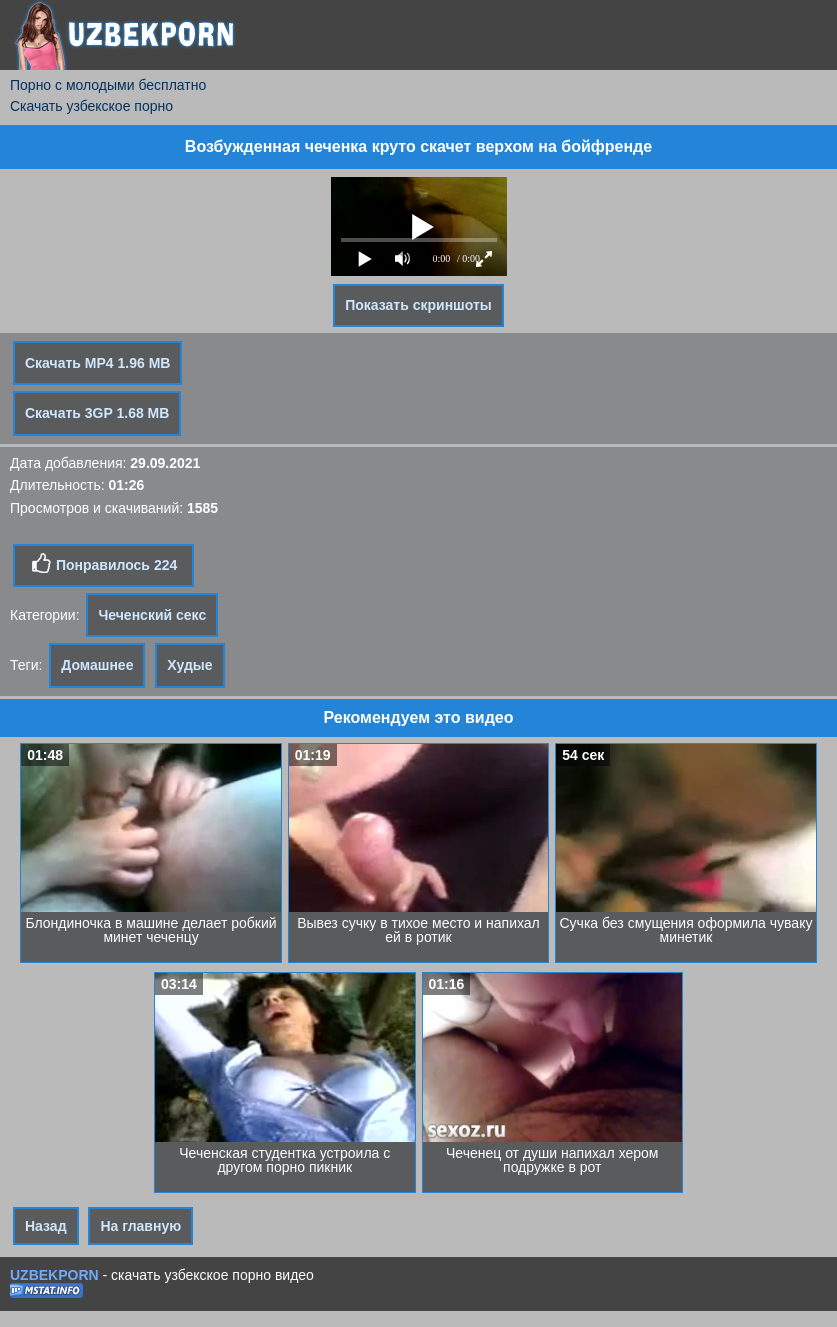 This screenshot has height=1327, width=837. I want to click on На главную, so click(140, 1226).